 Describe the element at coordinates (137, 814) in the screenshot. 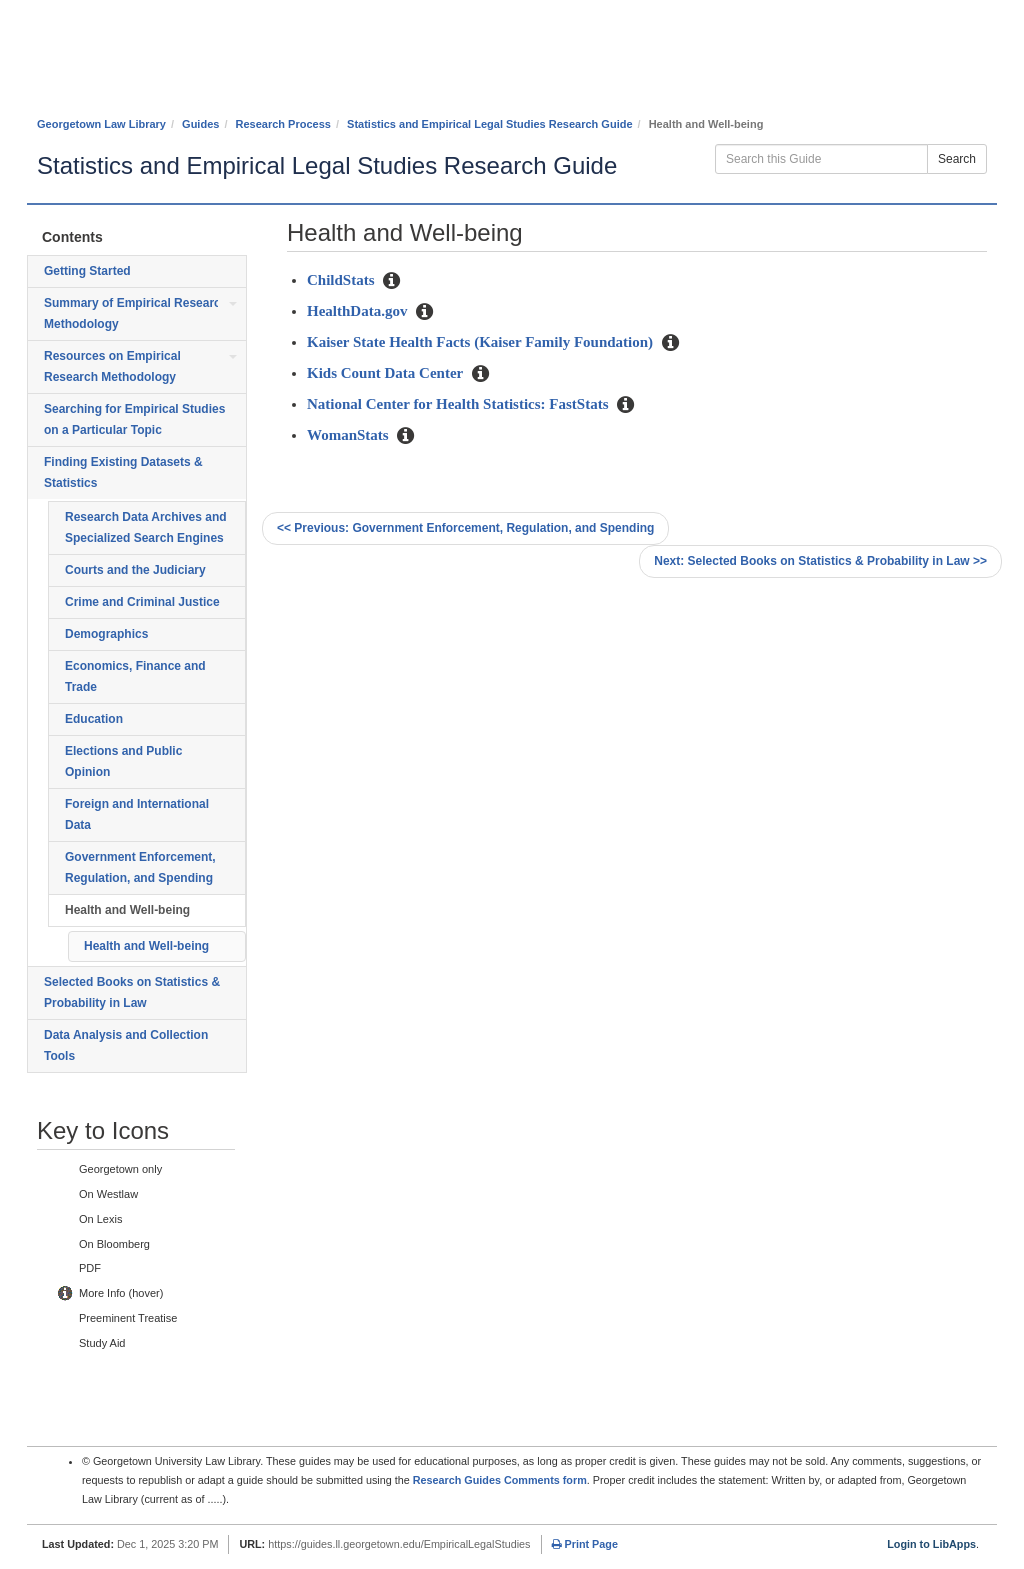

I see `Foreign and International Data` at that location.